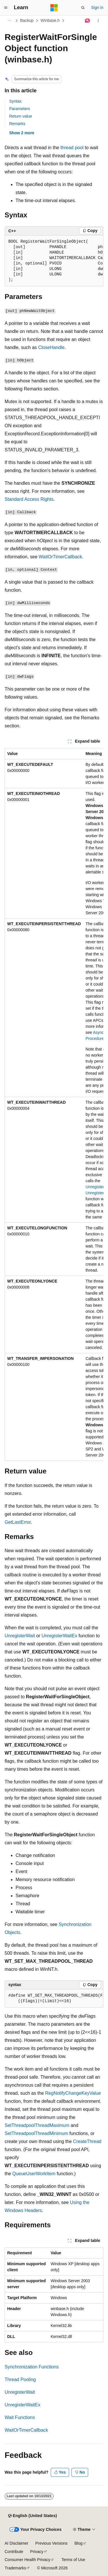 The width and height of the screenshot is (108, 2576). I want to click on Previous Versions, so click(51, 2543).